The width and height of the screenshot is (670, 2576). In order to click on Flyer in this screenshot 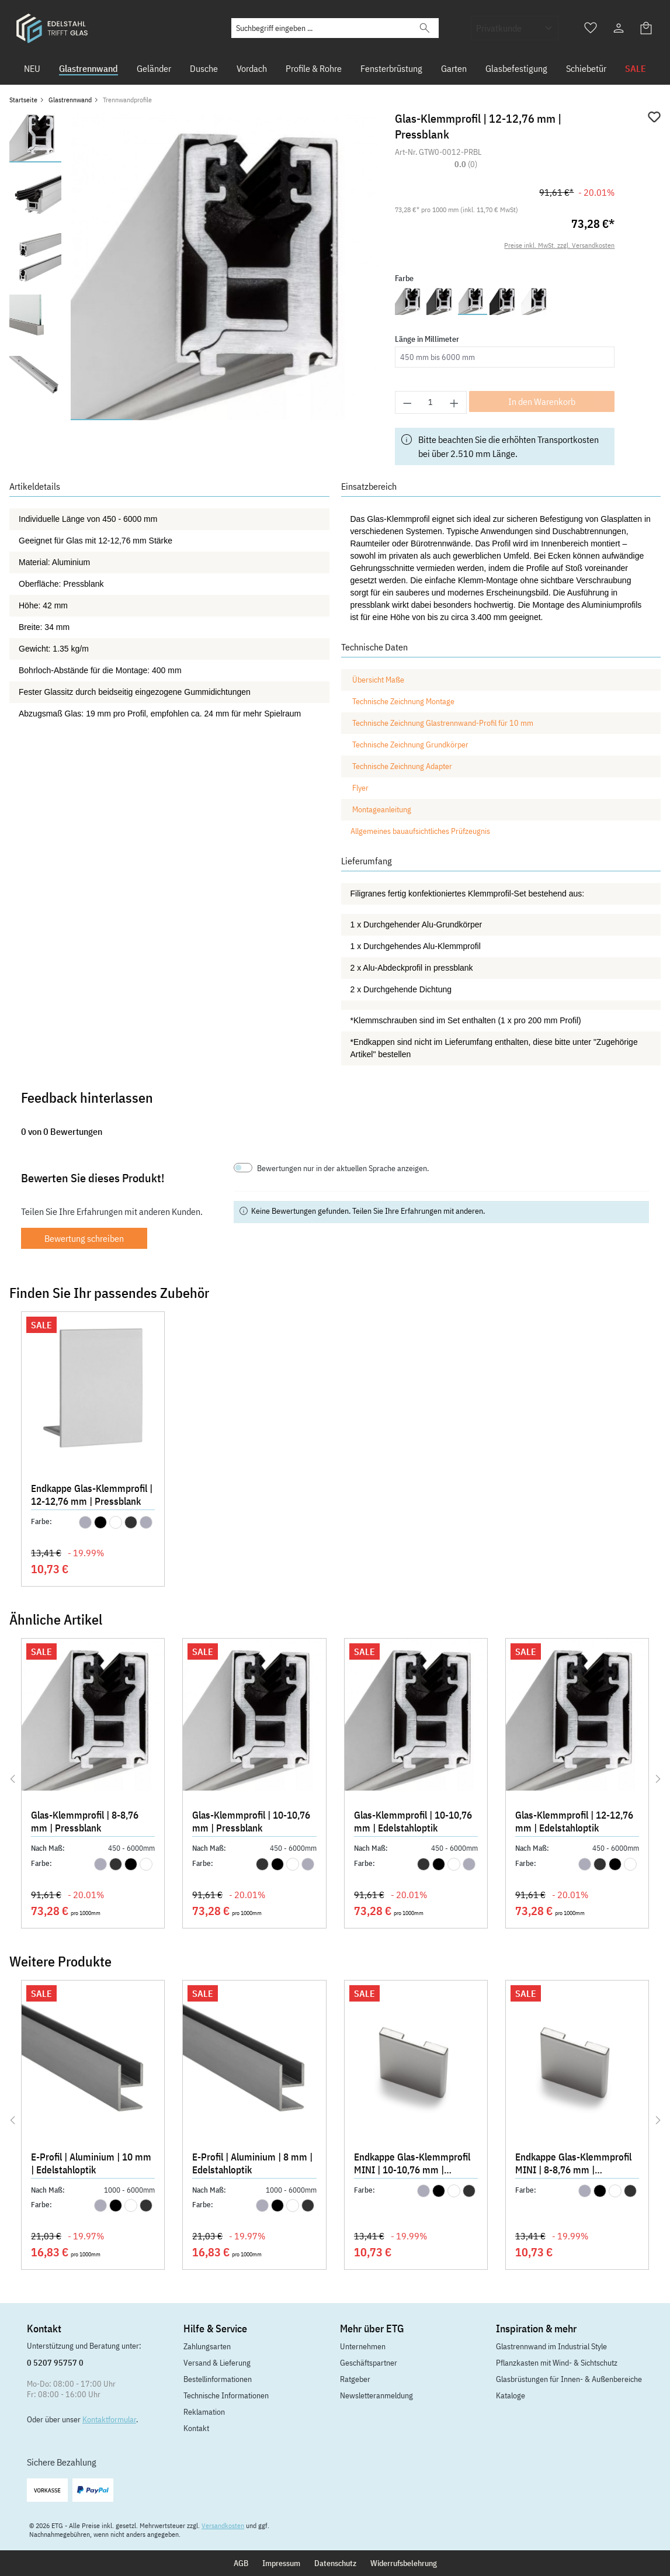, I will do `click(360, 788)`.